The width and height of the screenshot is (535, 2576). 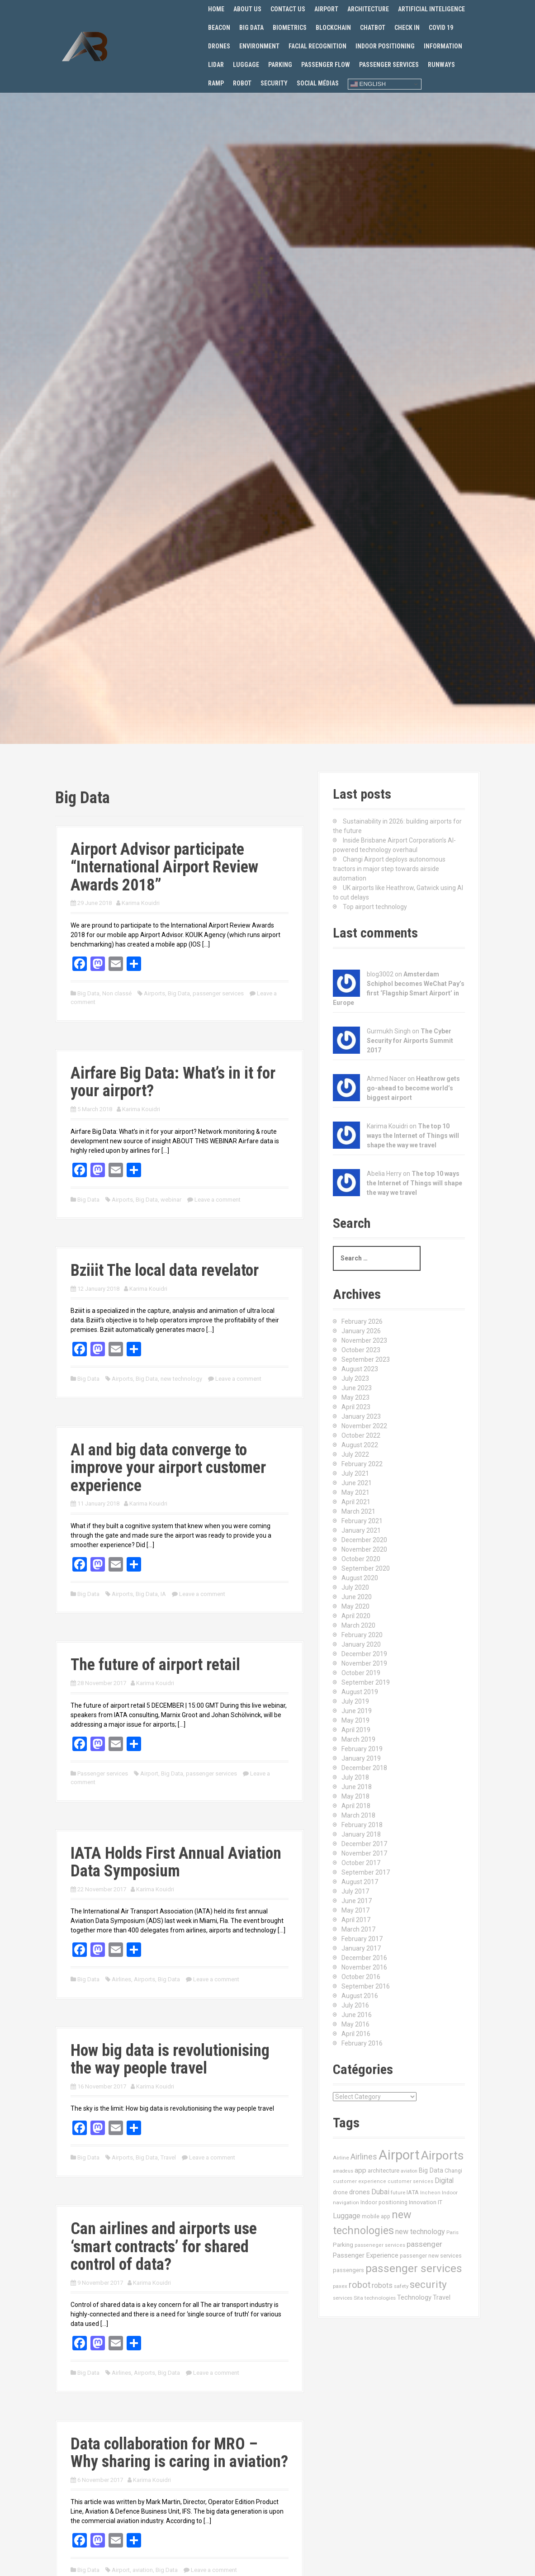 I want to click on January 2021, so click(x=361, y=1530).